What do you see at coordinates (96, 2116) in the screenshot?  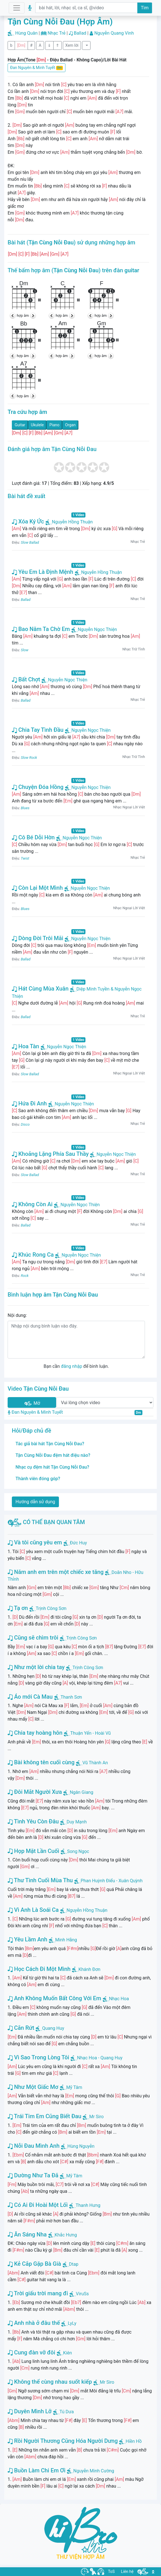 I see `Mr Siro` at bounding box center [96, 2116].